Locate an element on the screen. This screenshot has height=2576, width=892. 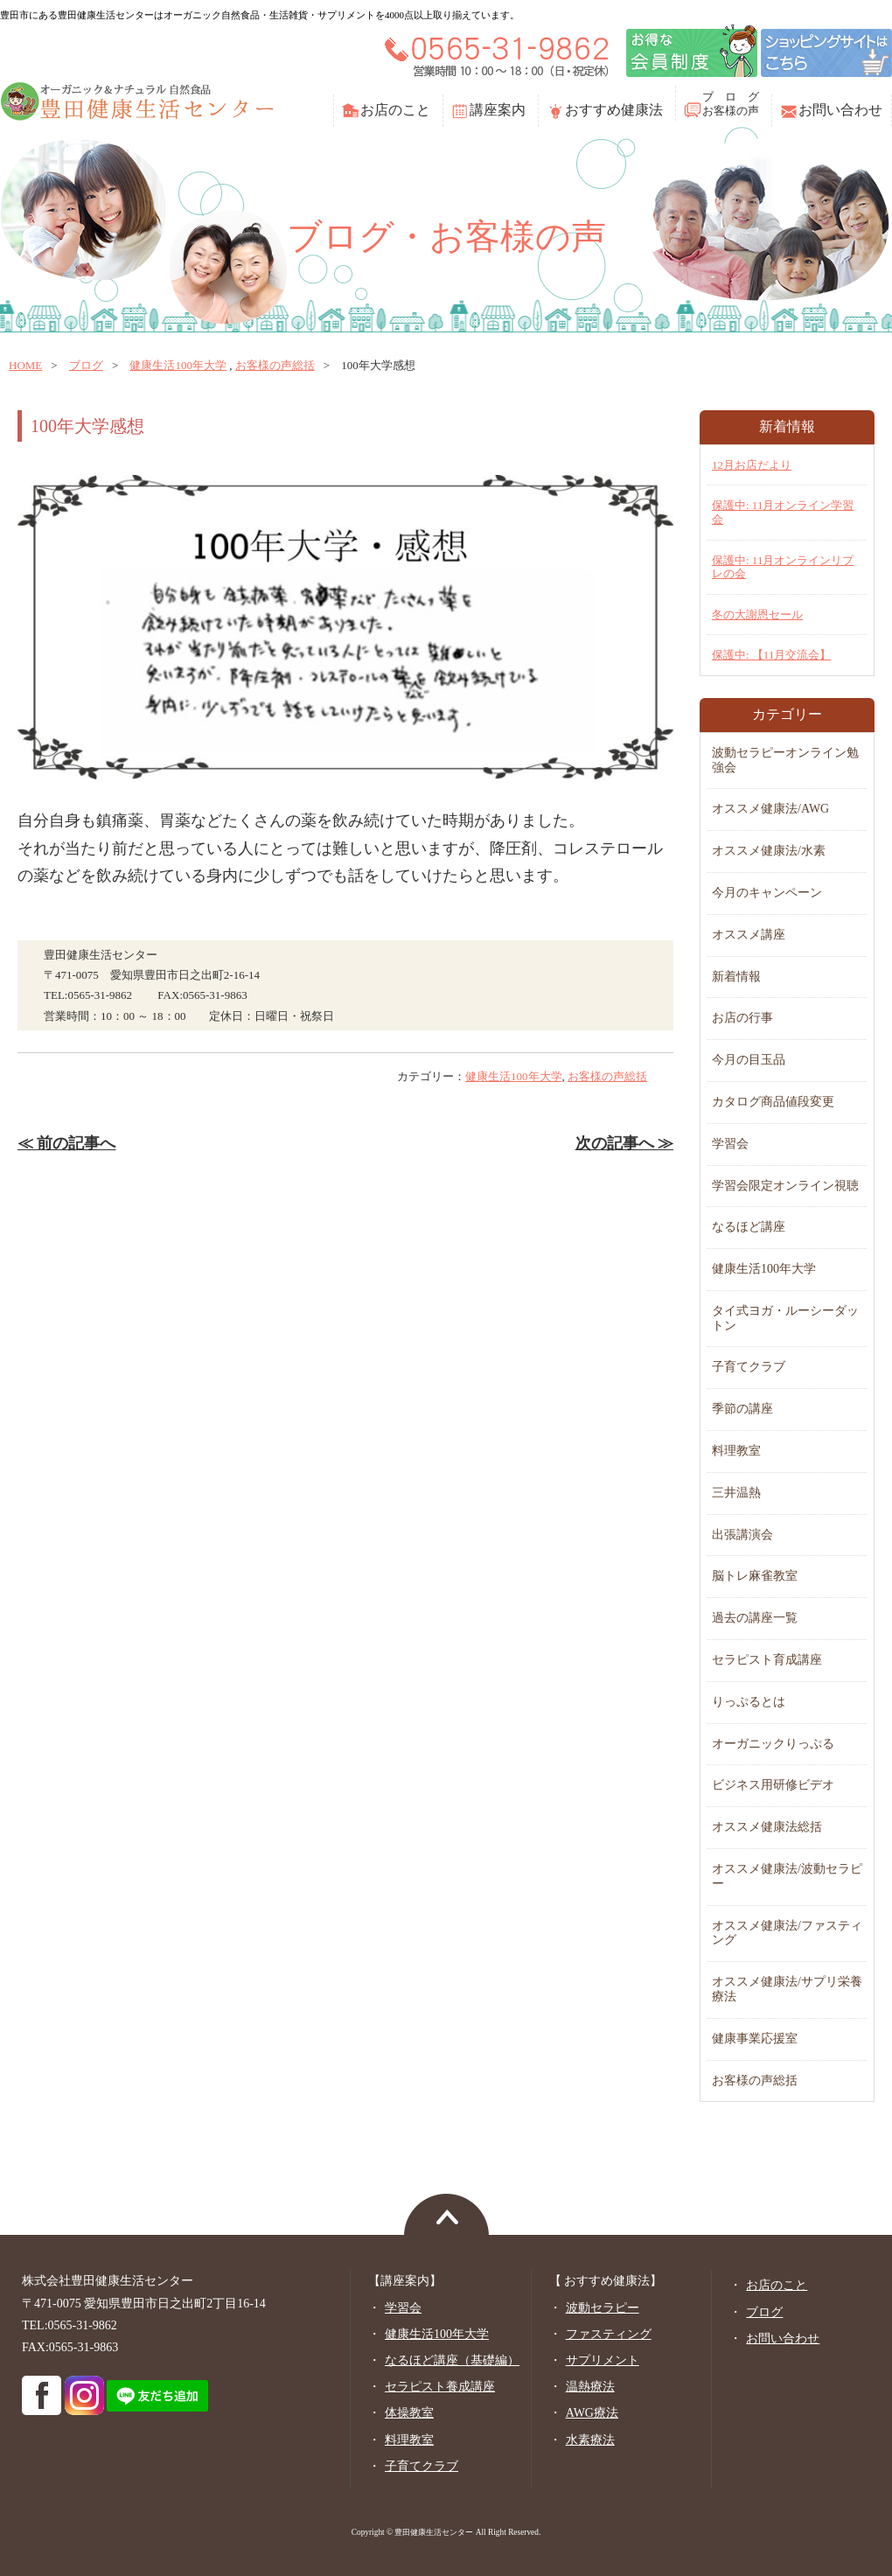
三井温熱 is located at coordinates (736, 1492).